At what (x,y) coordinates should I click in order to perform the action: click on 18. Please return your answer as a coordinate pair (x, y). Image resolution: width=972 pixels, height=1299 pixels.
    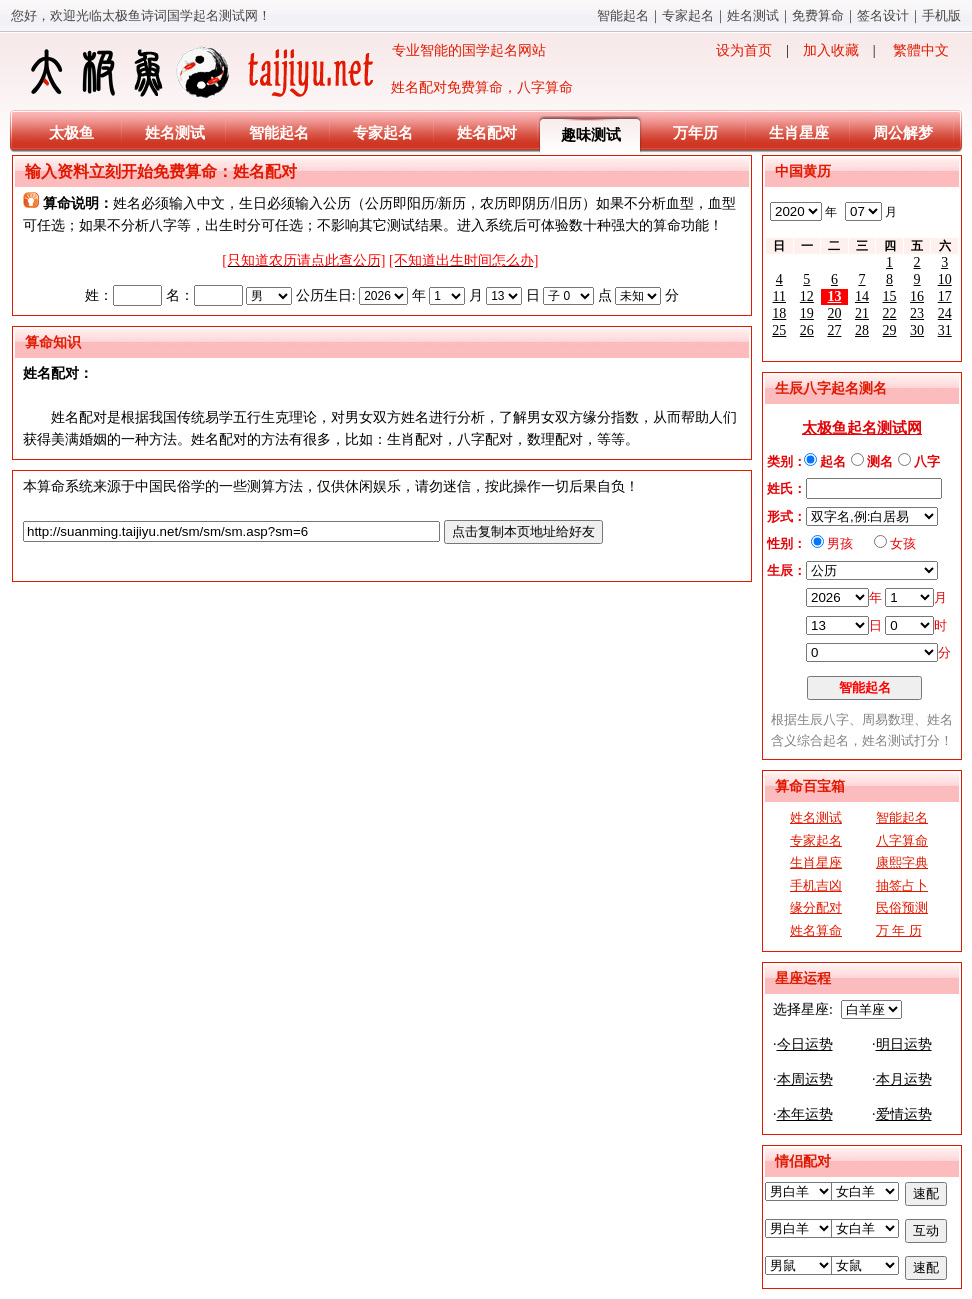
    Looking at the image, I should click on (779, 313).